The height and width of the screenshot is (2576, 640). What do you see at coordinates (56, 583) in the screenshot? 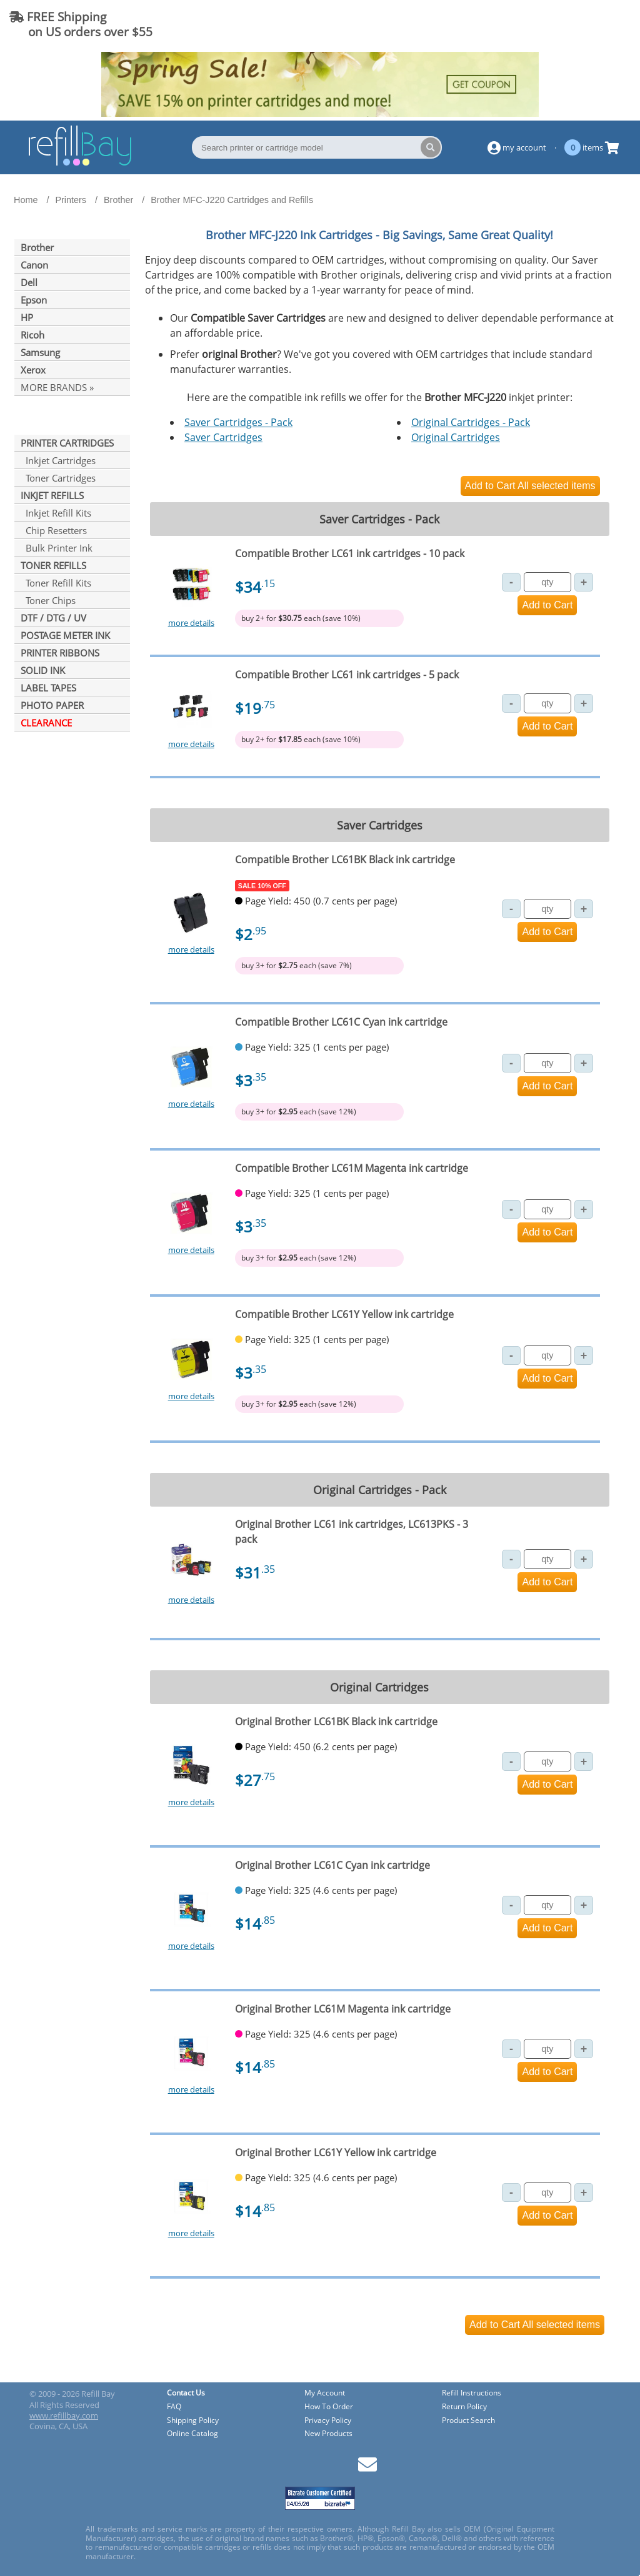
I see `Toner Refill Kits` at bounding box center [56, 583].